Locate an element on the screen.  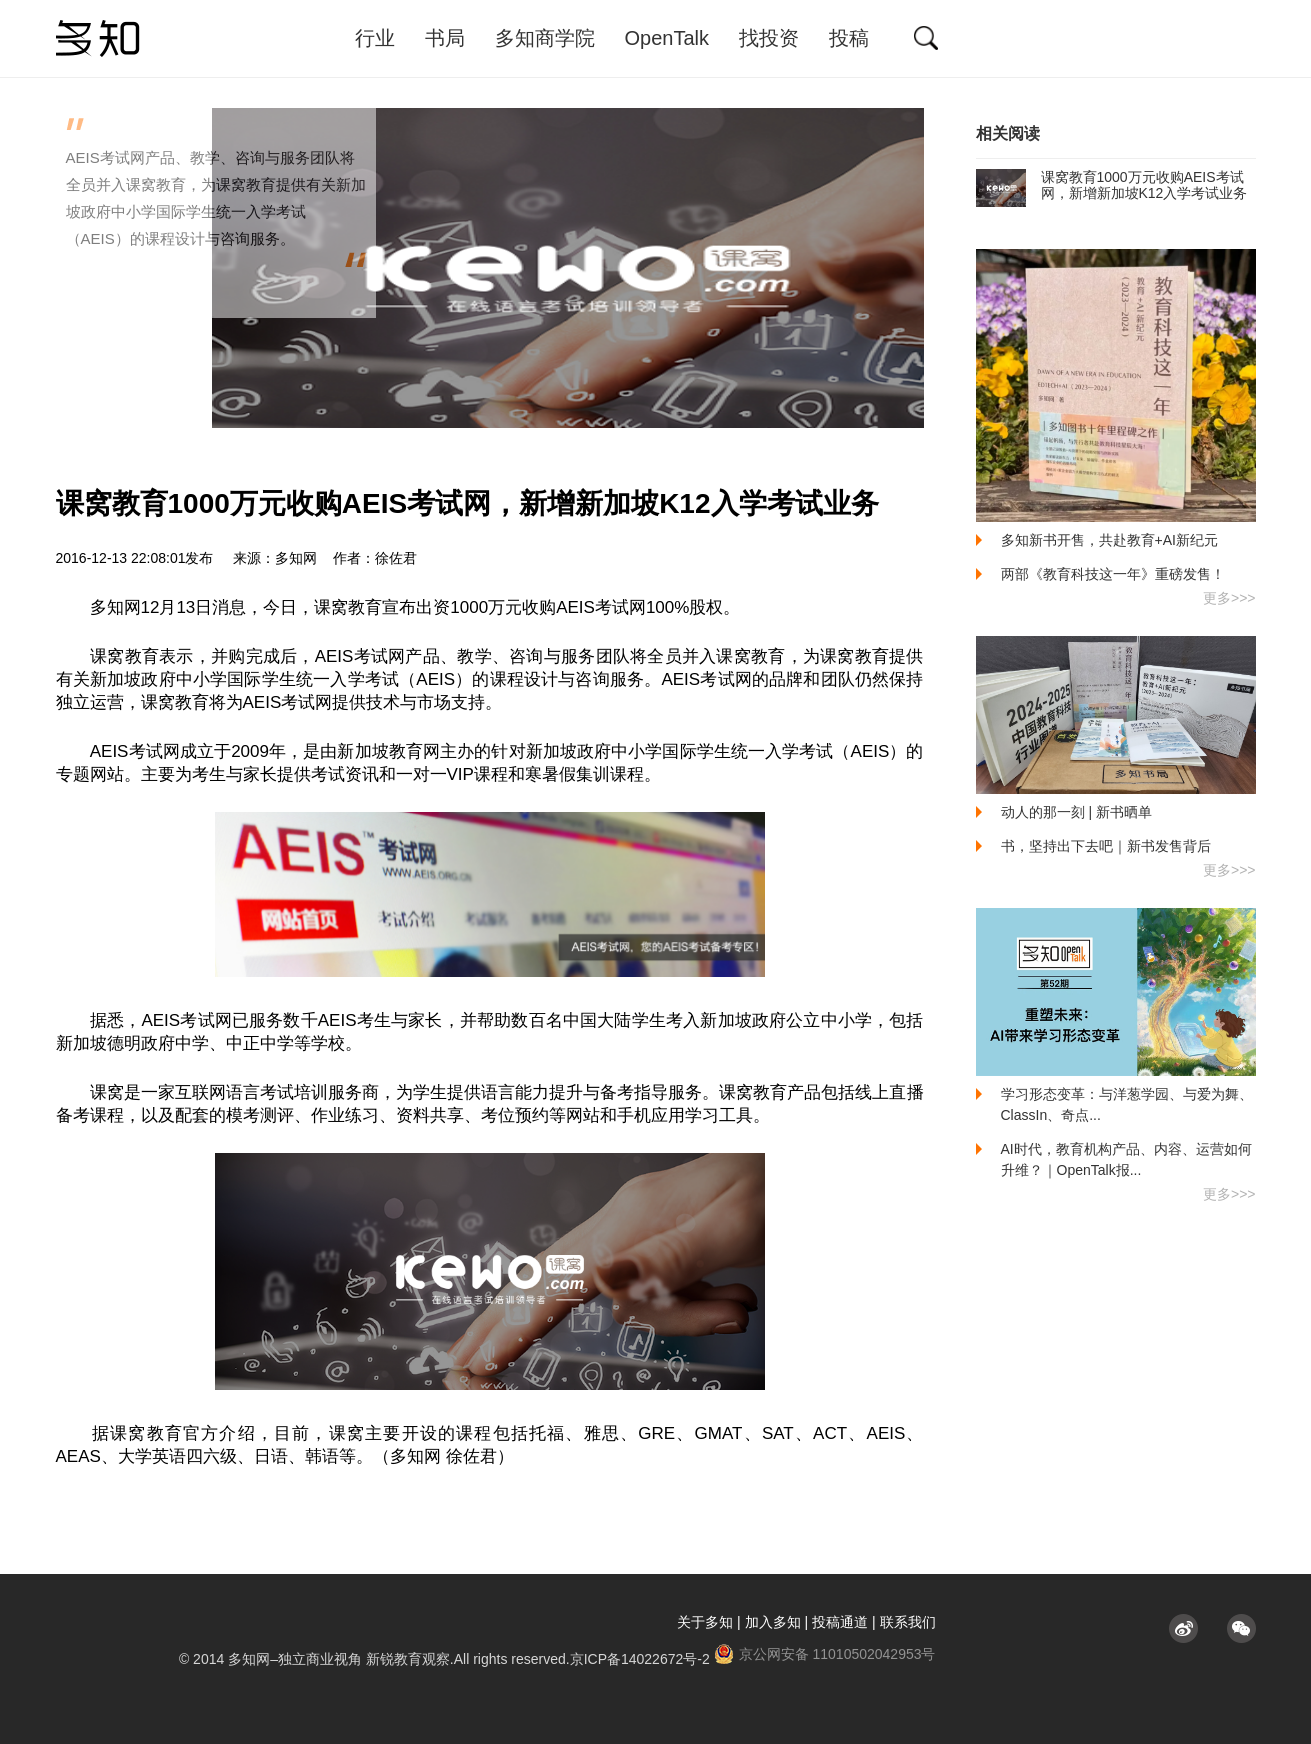
投稿 is located at coordinates (849, 38).